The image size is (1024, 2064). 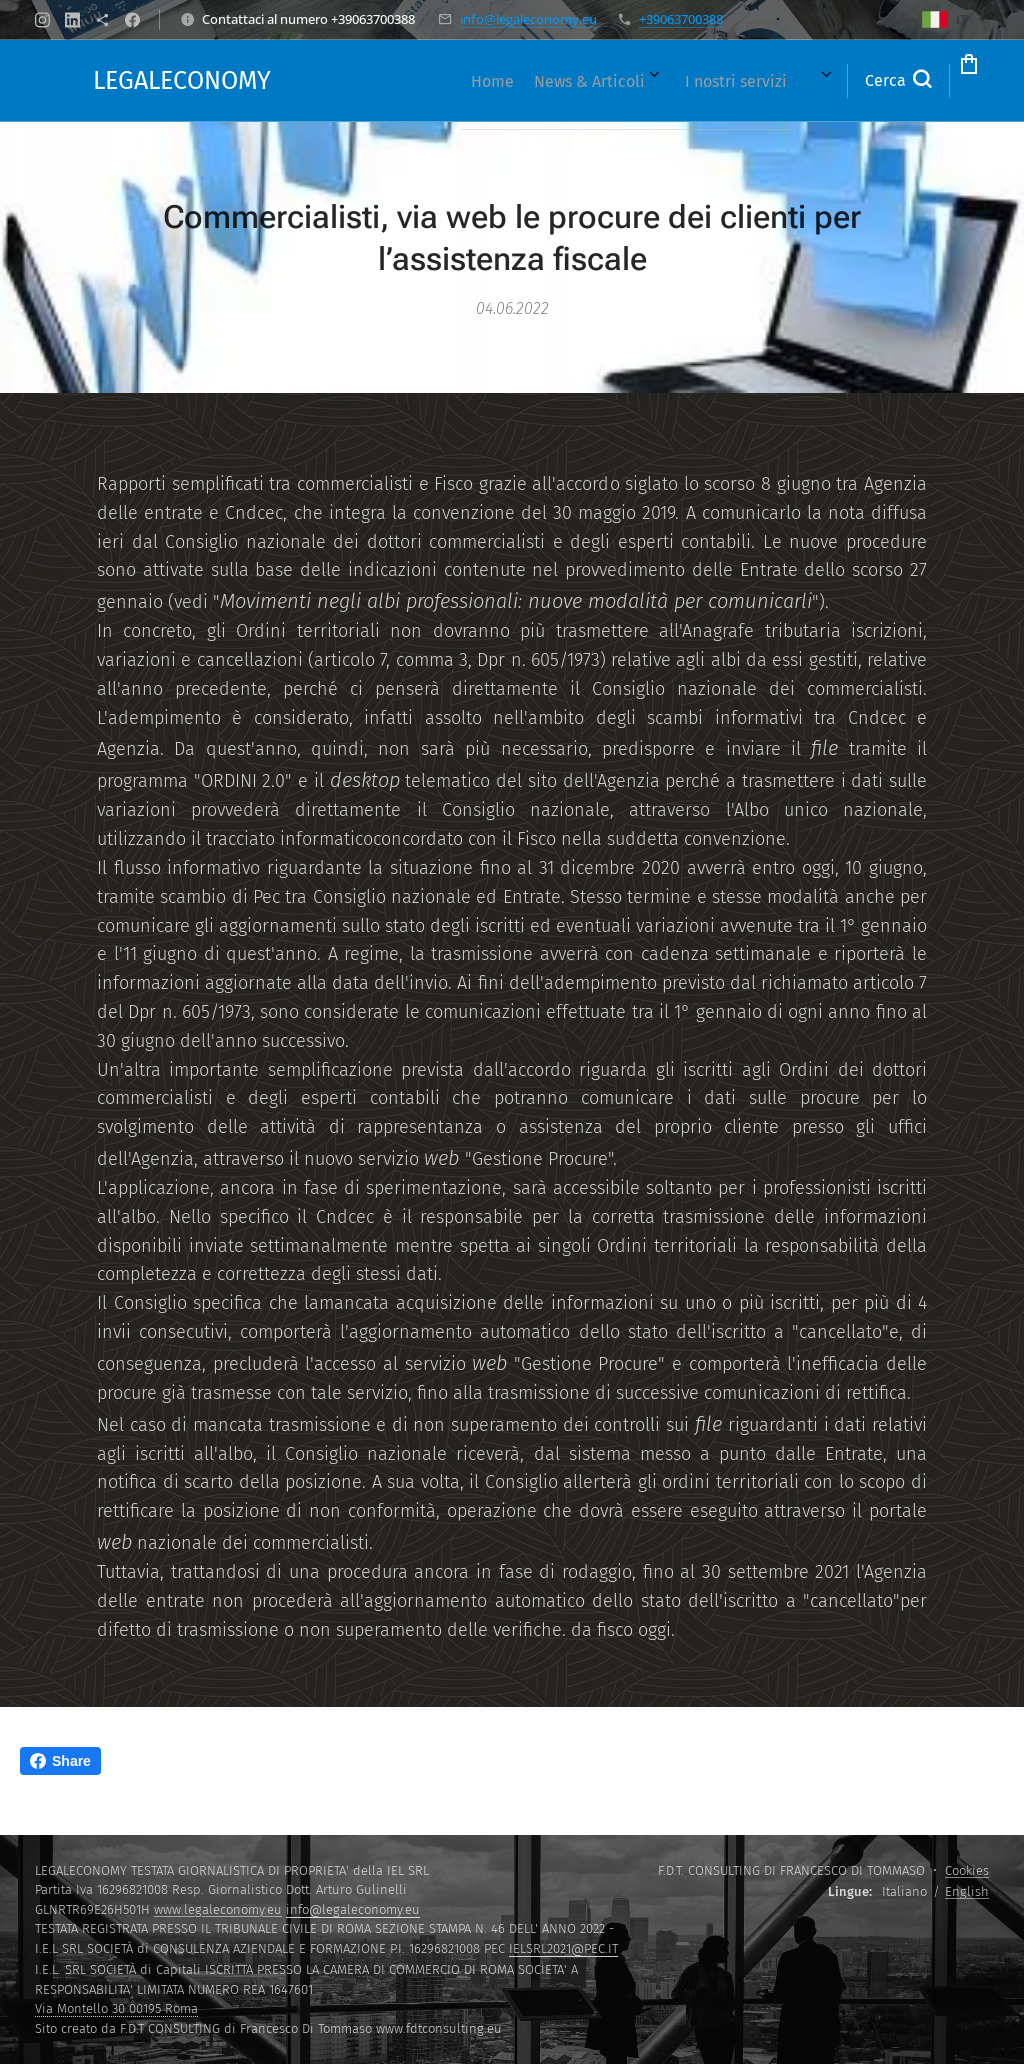 What do you see at coordinates (967, 1870) in the screenshot?
I see `Cookies` at bounding box center [967, 1870].